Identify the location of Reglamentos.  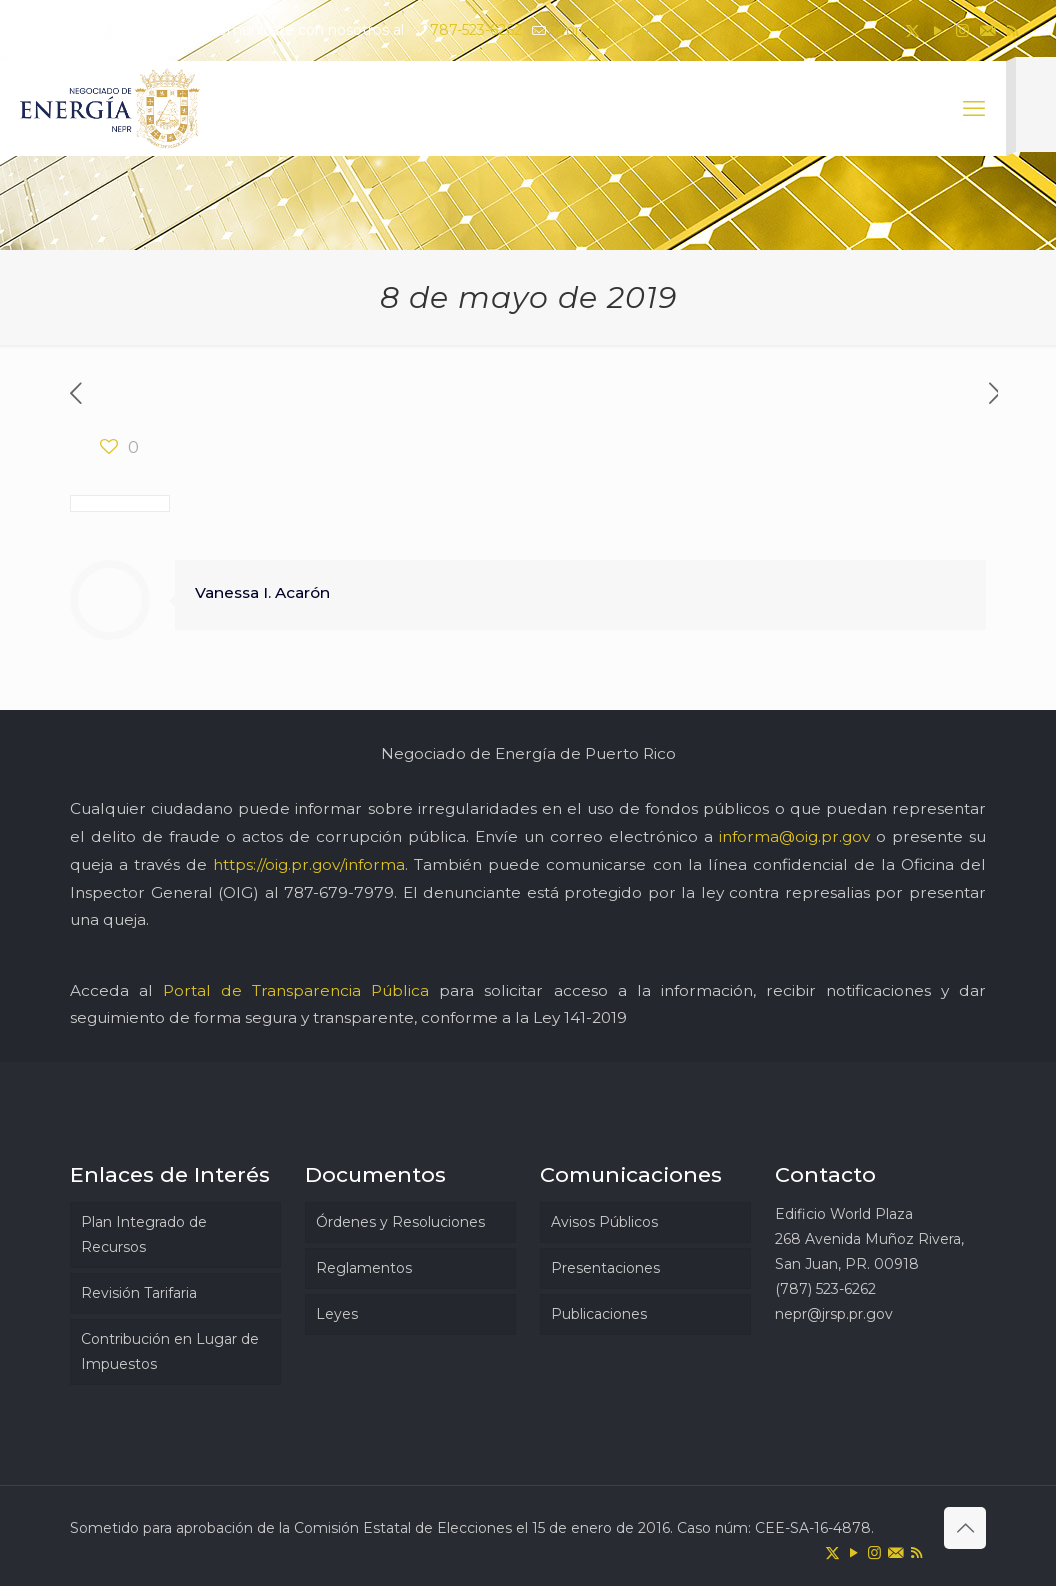
(364, 1268).